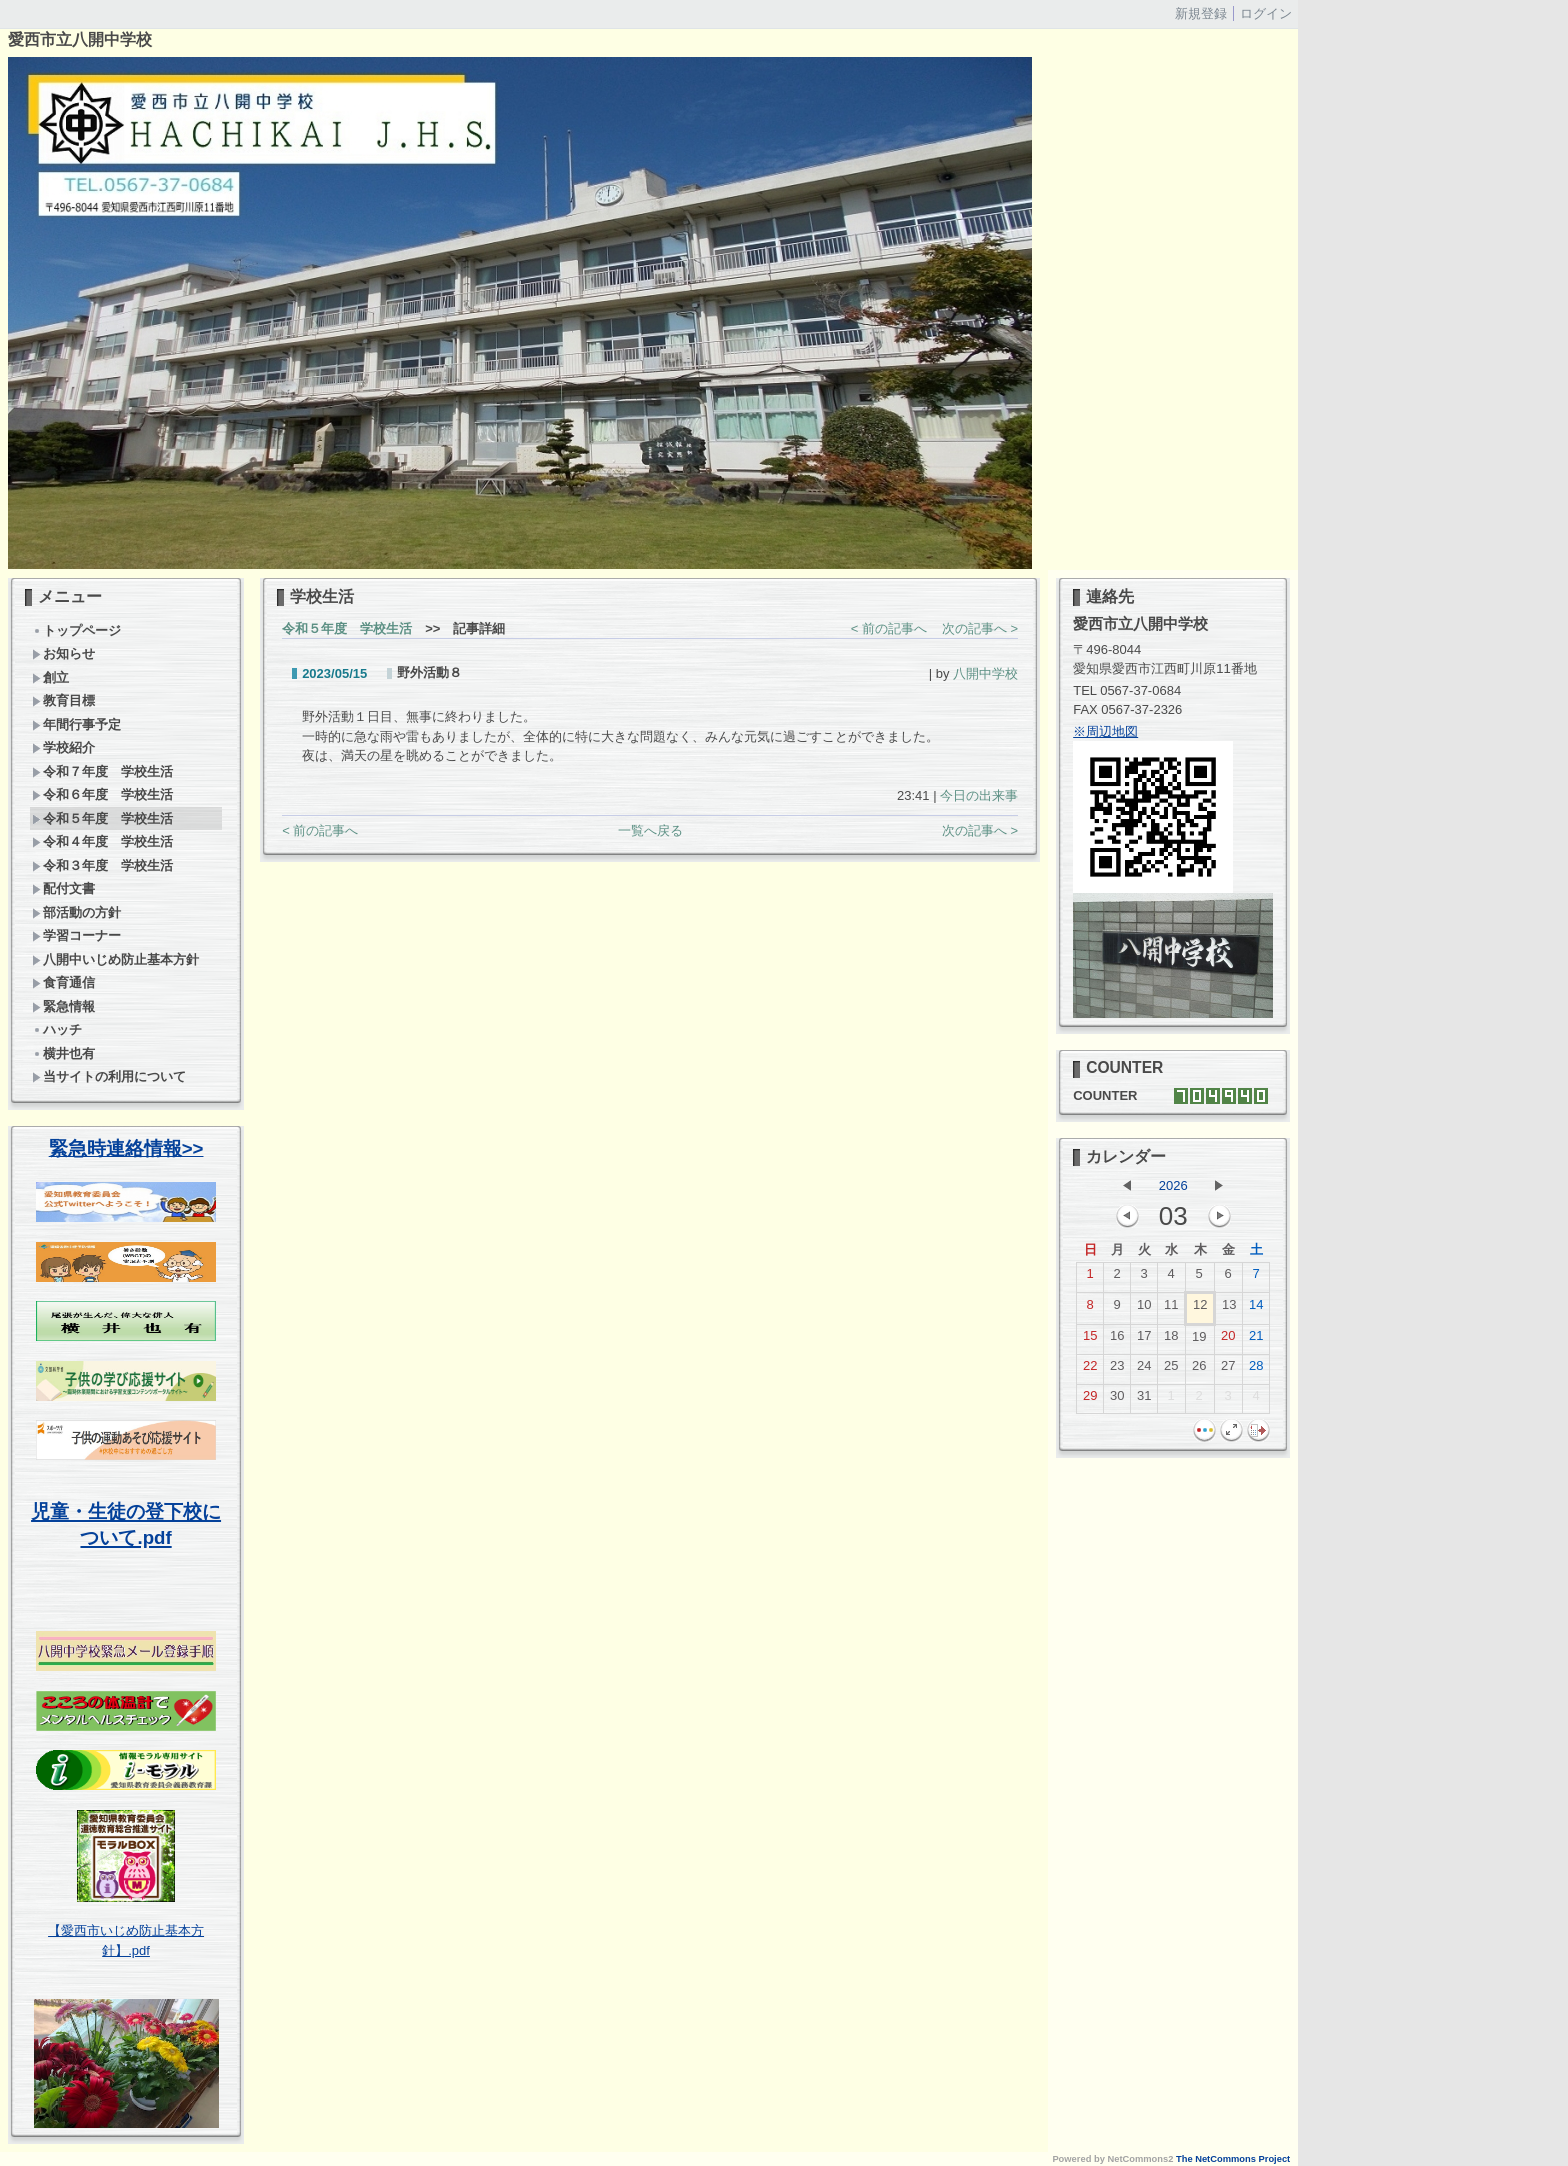  Describe the element at coordinates (63, 982) in the screenshot. I see `食育通信` at that location.